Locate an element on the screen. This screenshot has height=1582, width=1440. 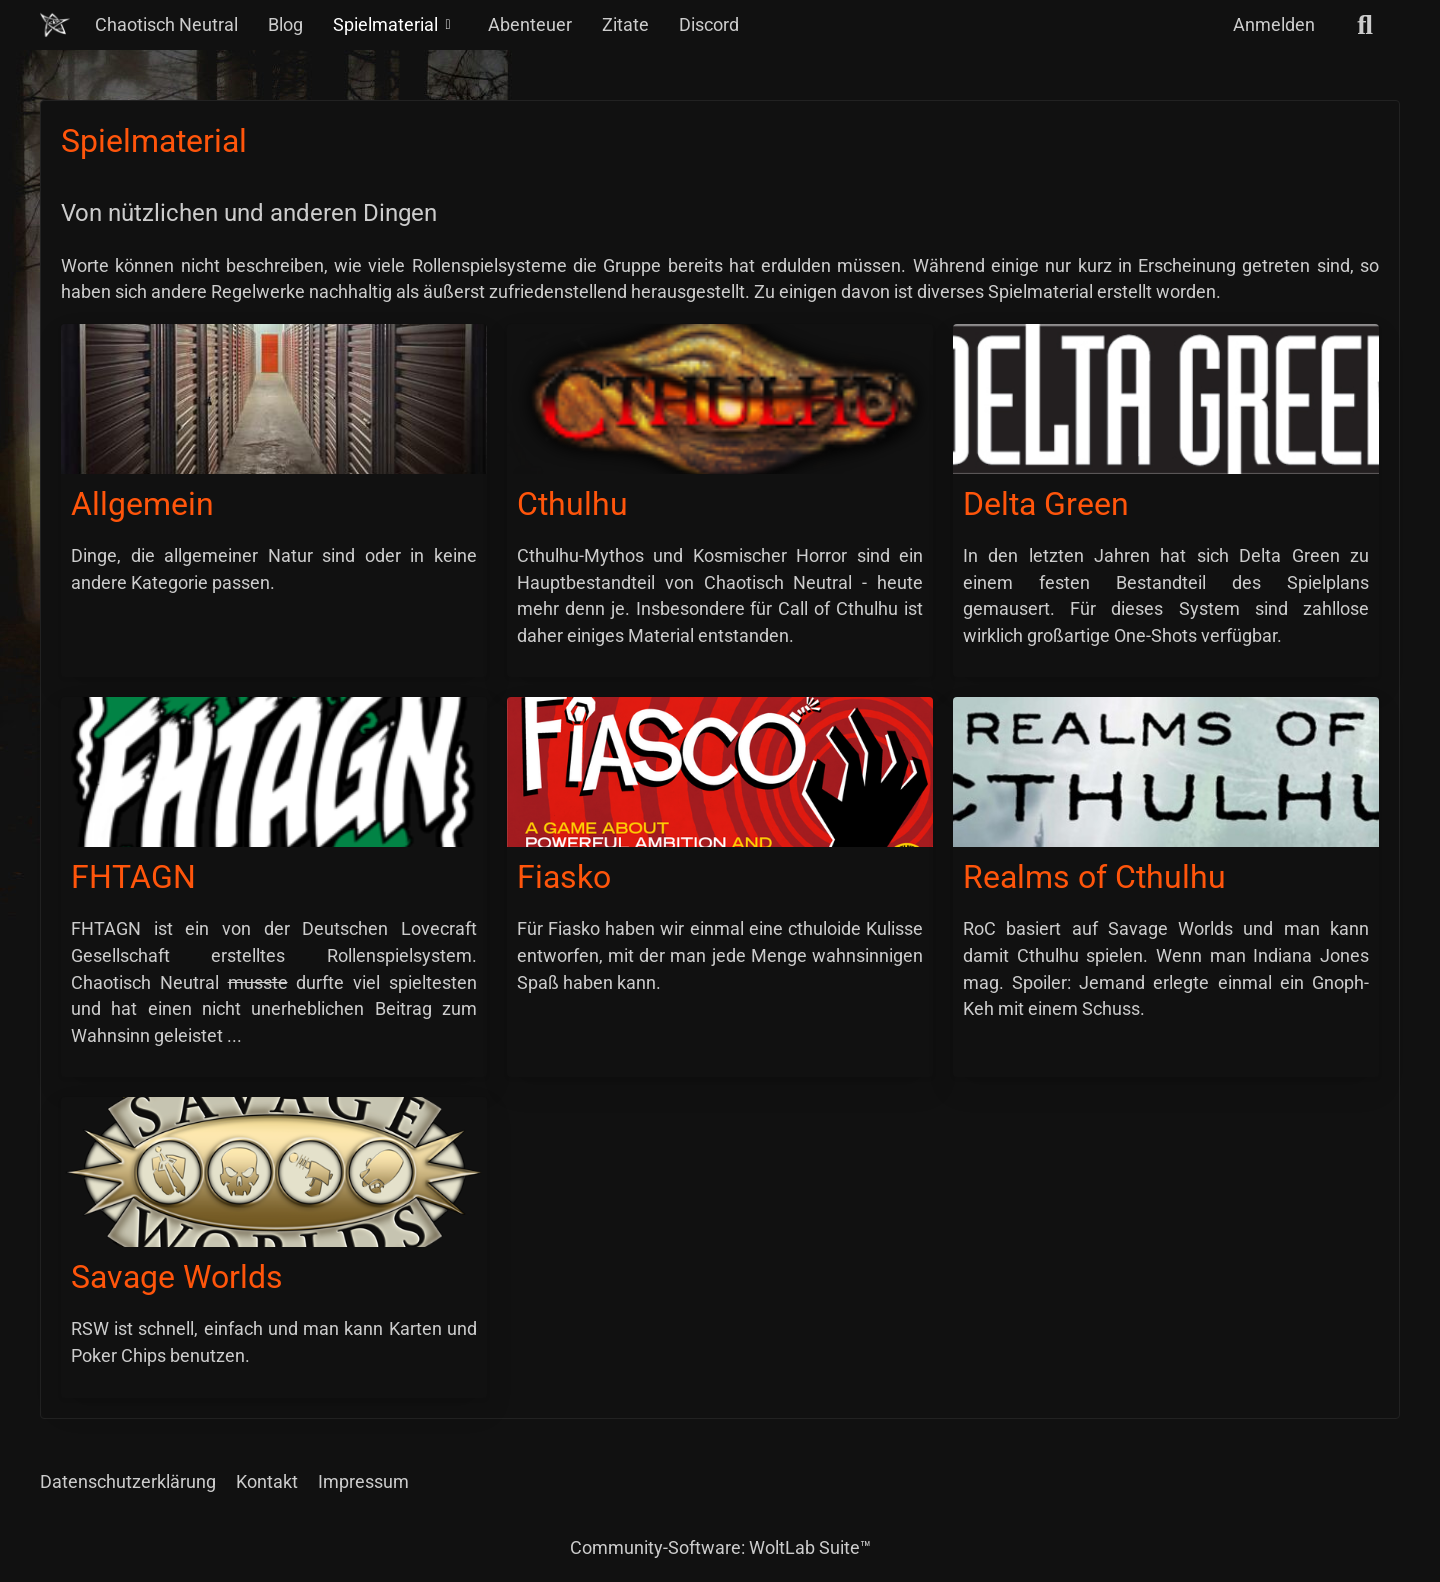
FHTAGN is located at coordinates (133, 877).